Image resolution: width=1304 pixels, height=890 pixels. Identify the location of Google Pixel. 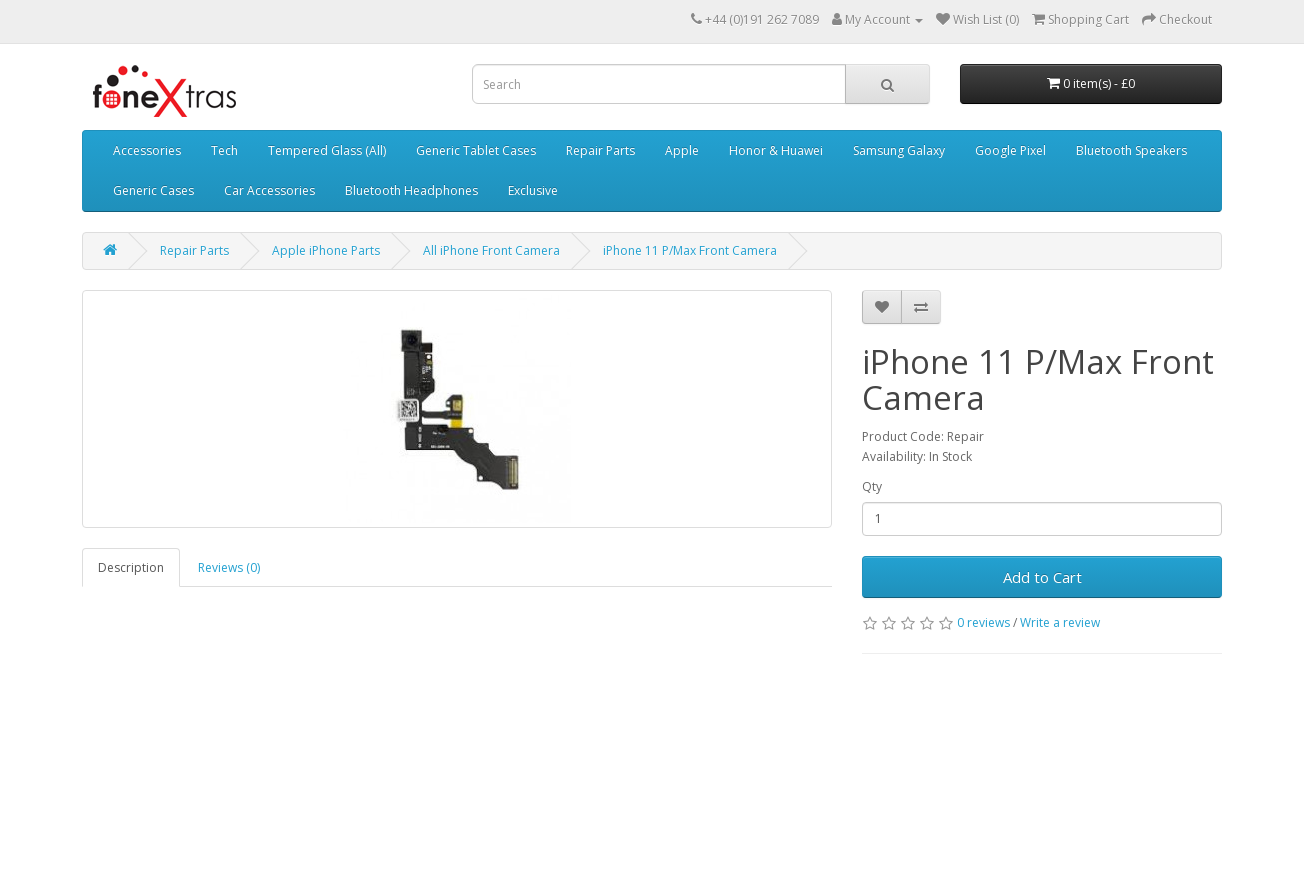
(1010, 150).